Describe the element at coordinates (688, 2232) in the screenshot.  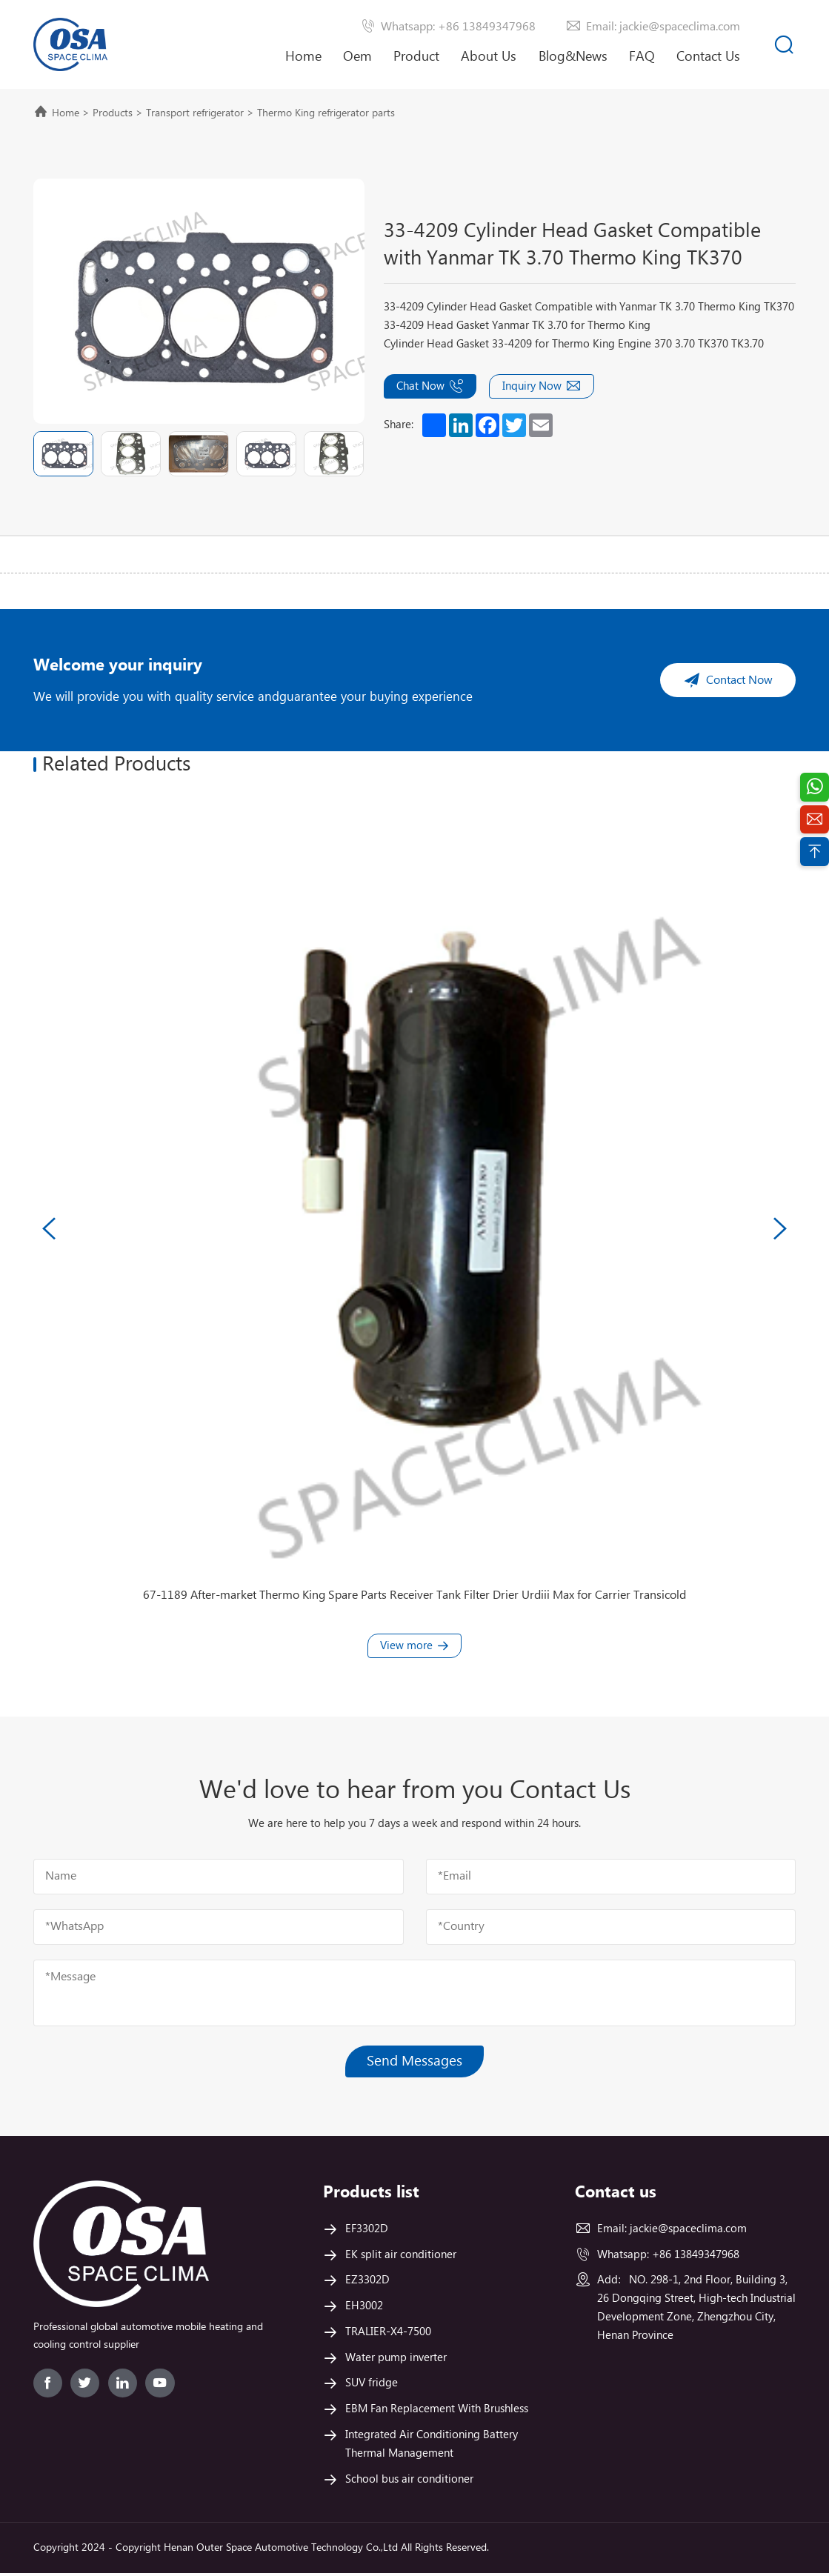
I see `jackie@spaceclima.com` at that location.